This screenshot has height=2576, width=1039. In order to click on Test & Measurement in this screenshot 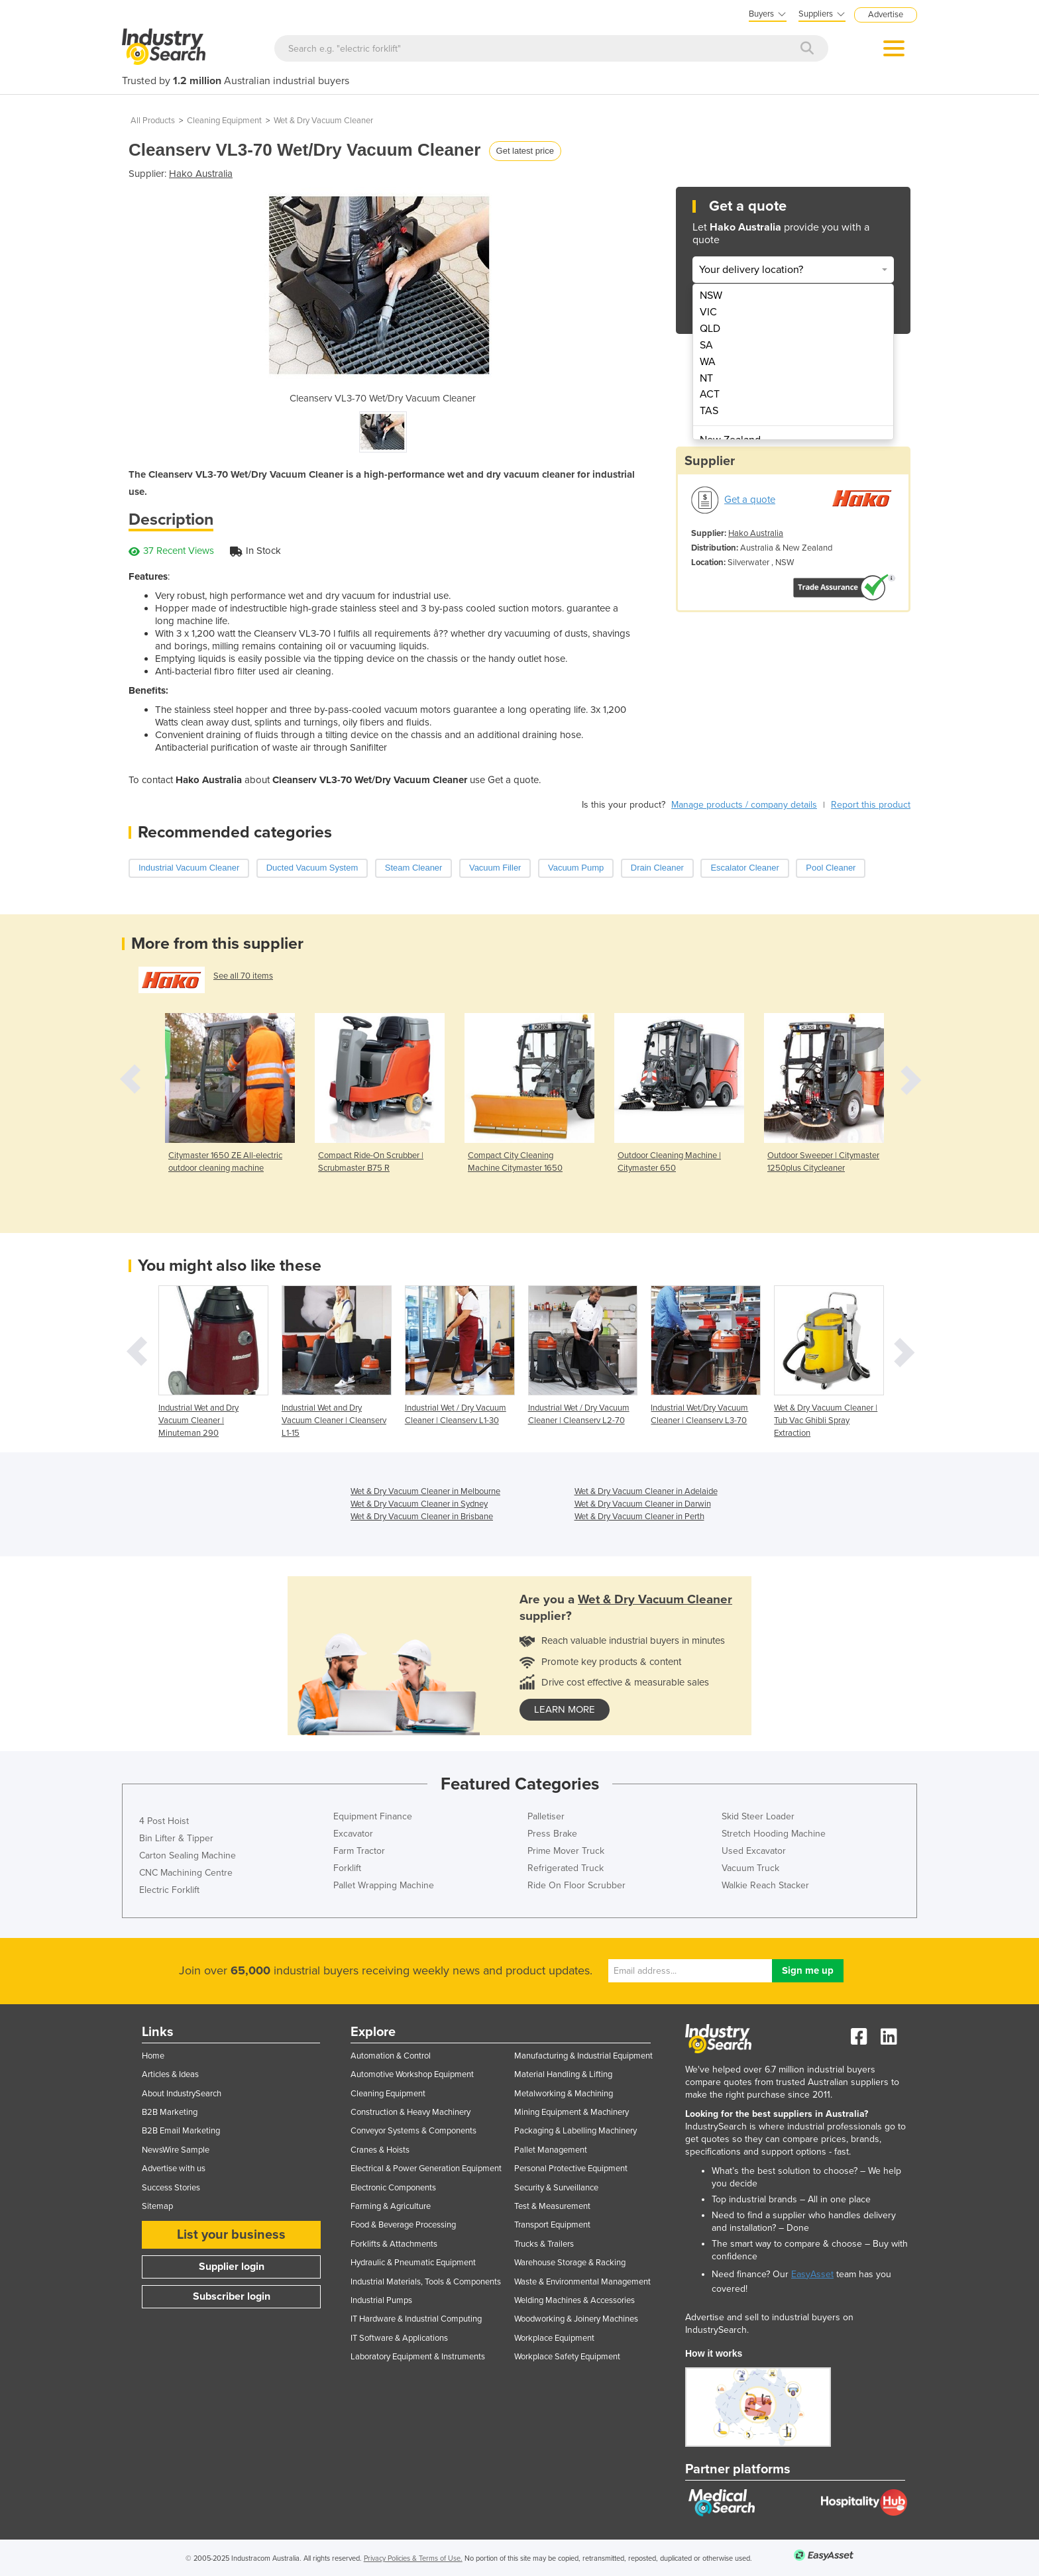, I will do `click(552, 2206)`.